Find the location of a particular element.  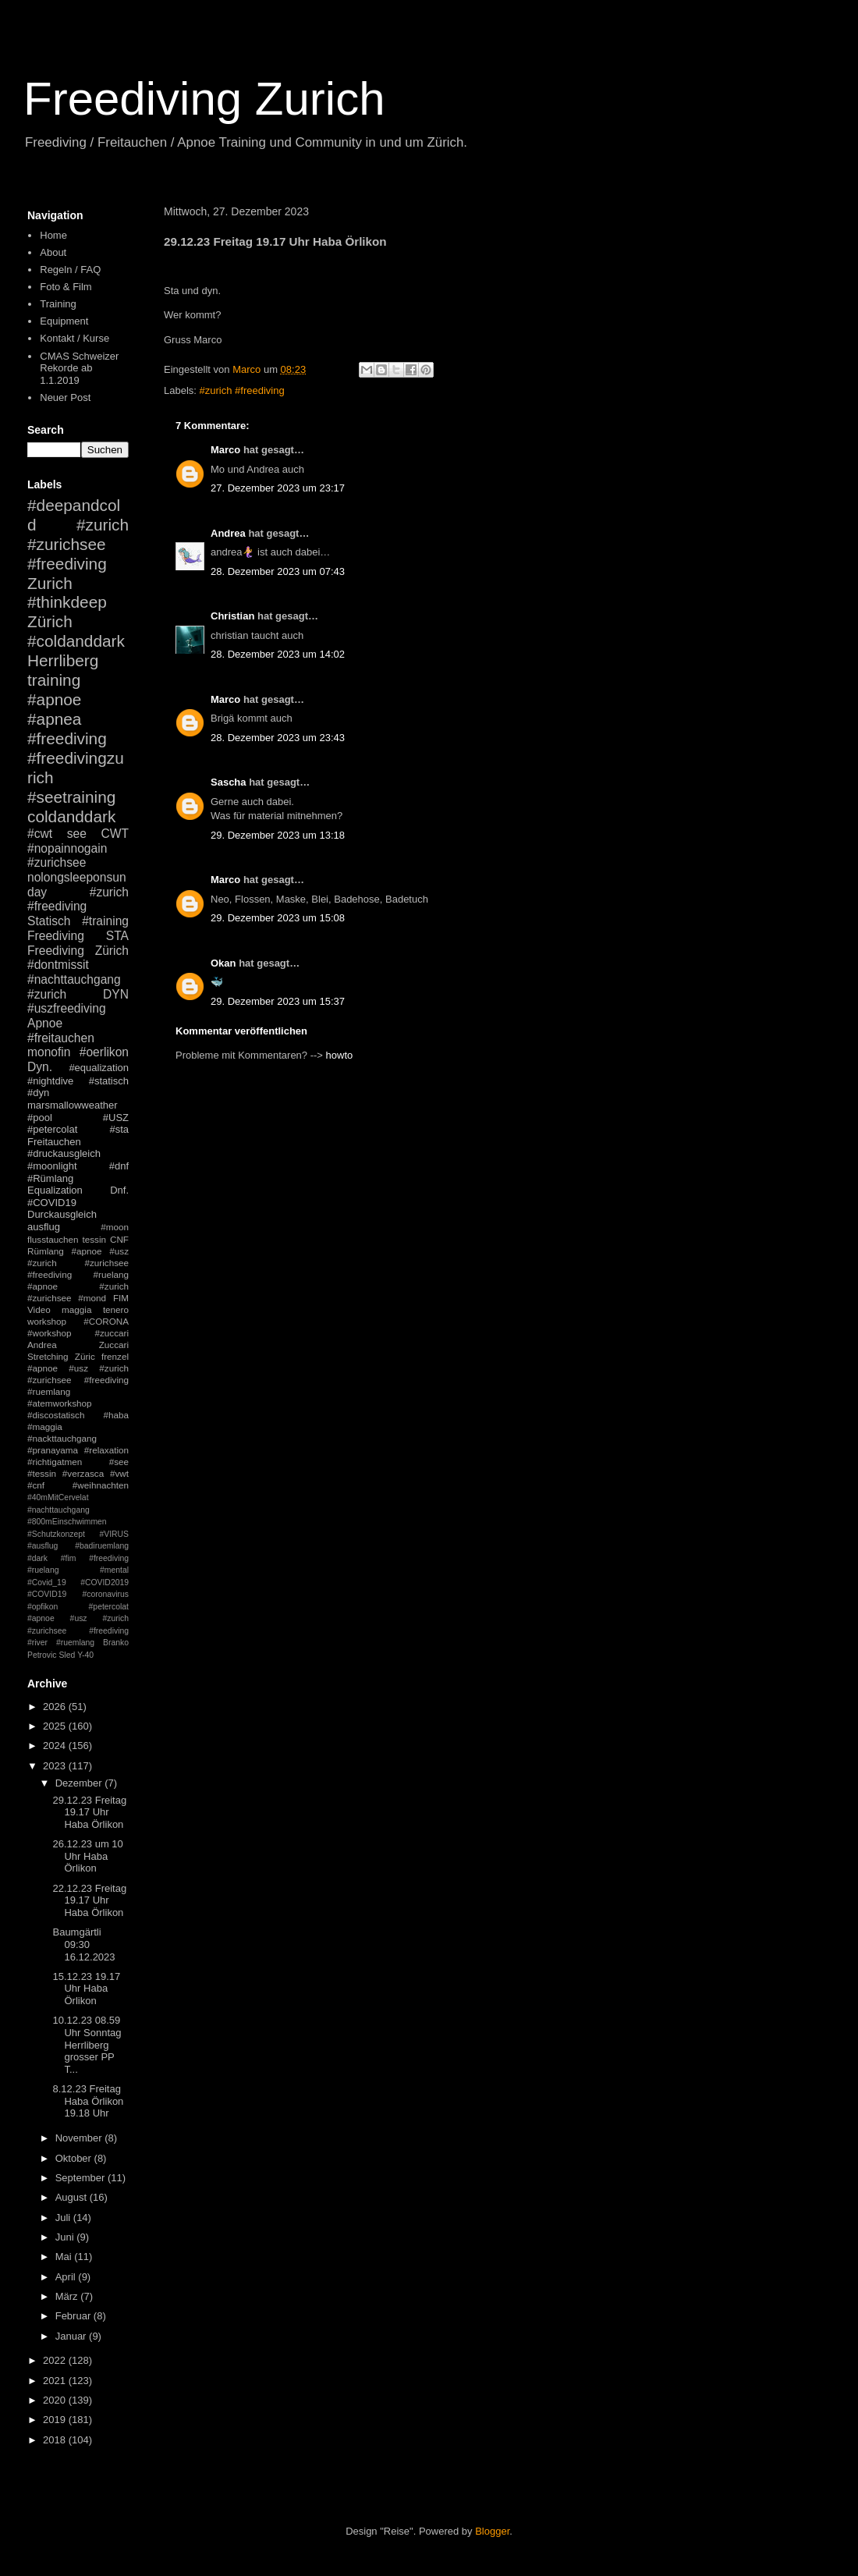

Februar is located at coordinates (74, 2316).